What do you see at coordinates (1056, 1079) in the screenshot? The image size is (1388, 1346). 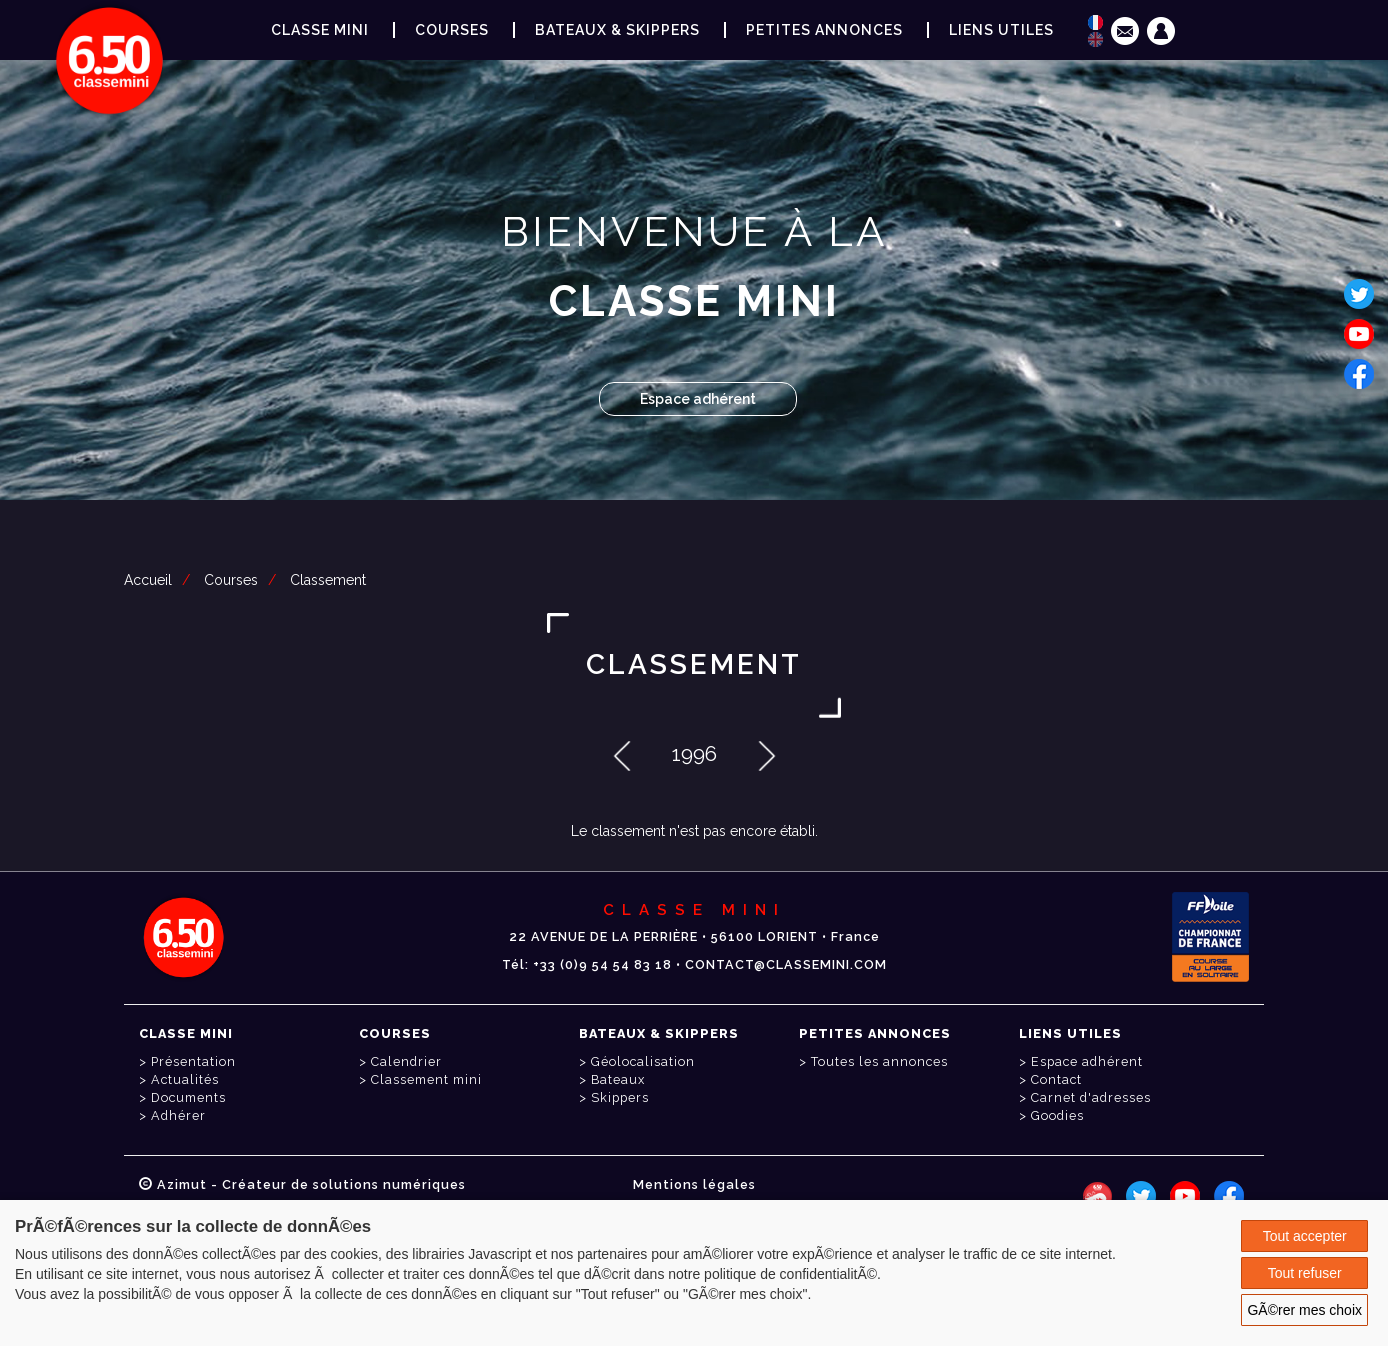 I see `Contact` at bounding box center [1056, 1079].